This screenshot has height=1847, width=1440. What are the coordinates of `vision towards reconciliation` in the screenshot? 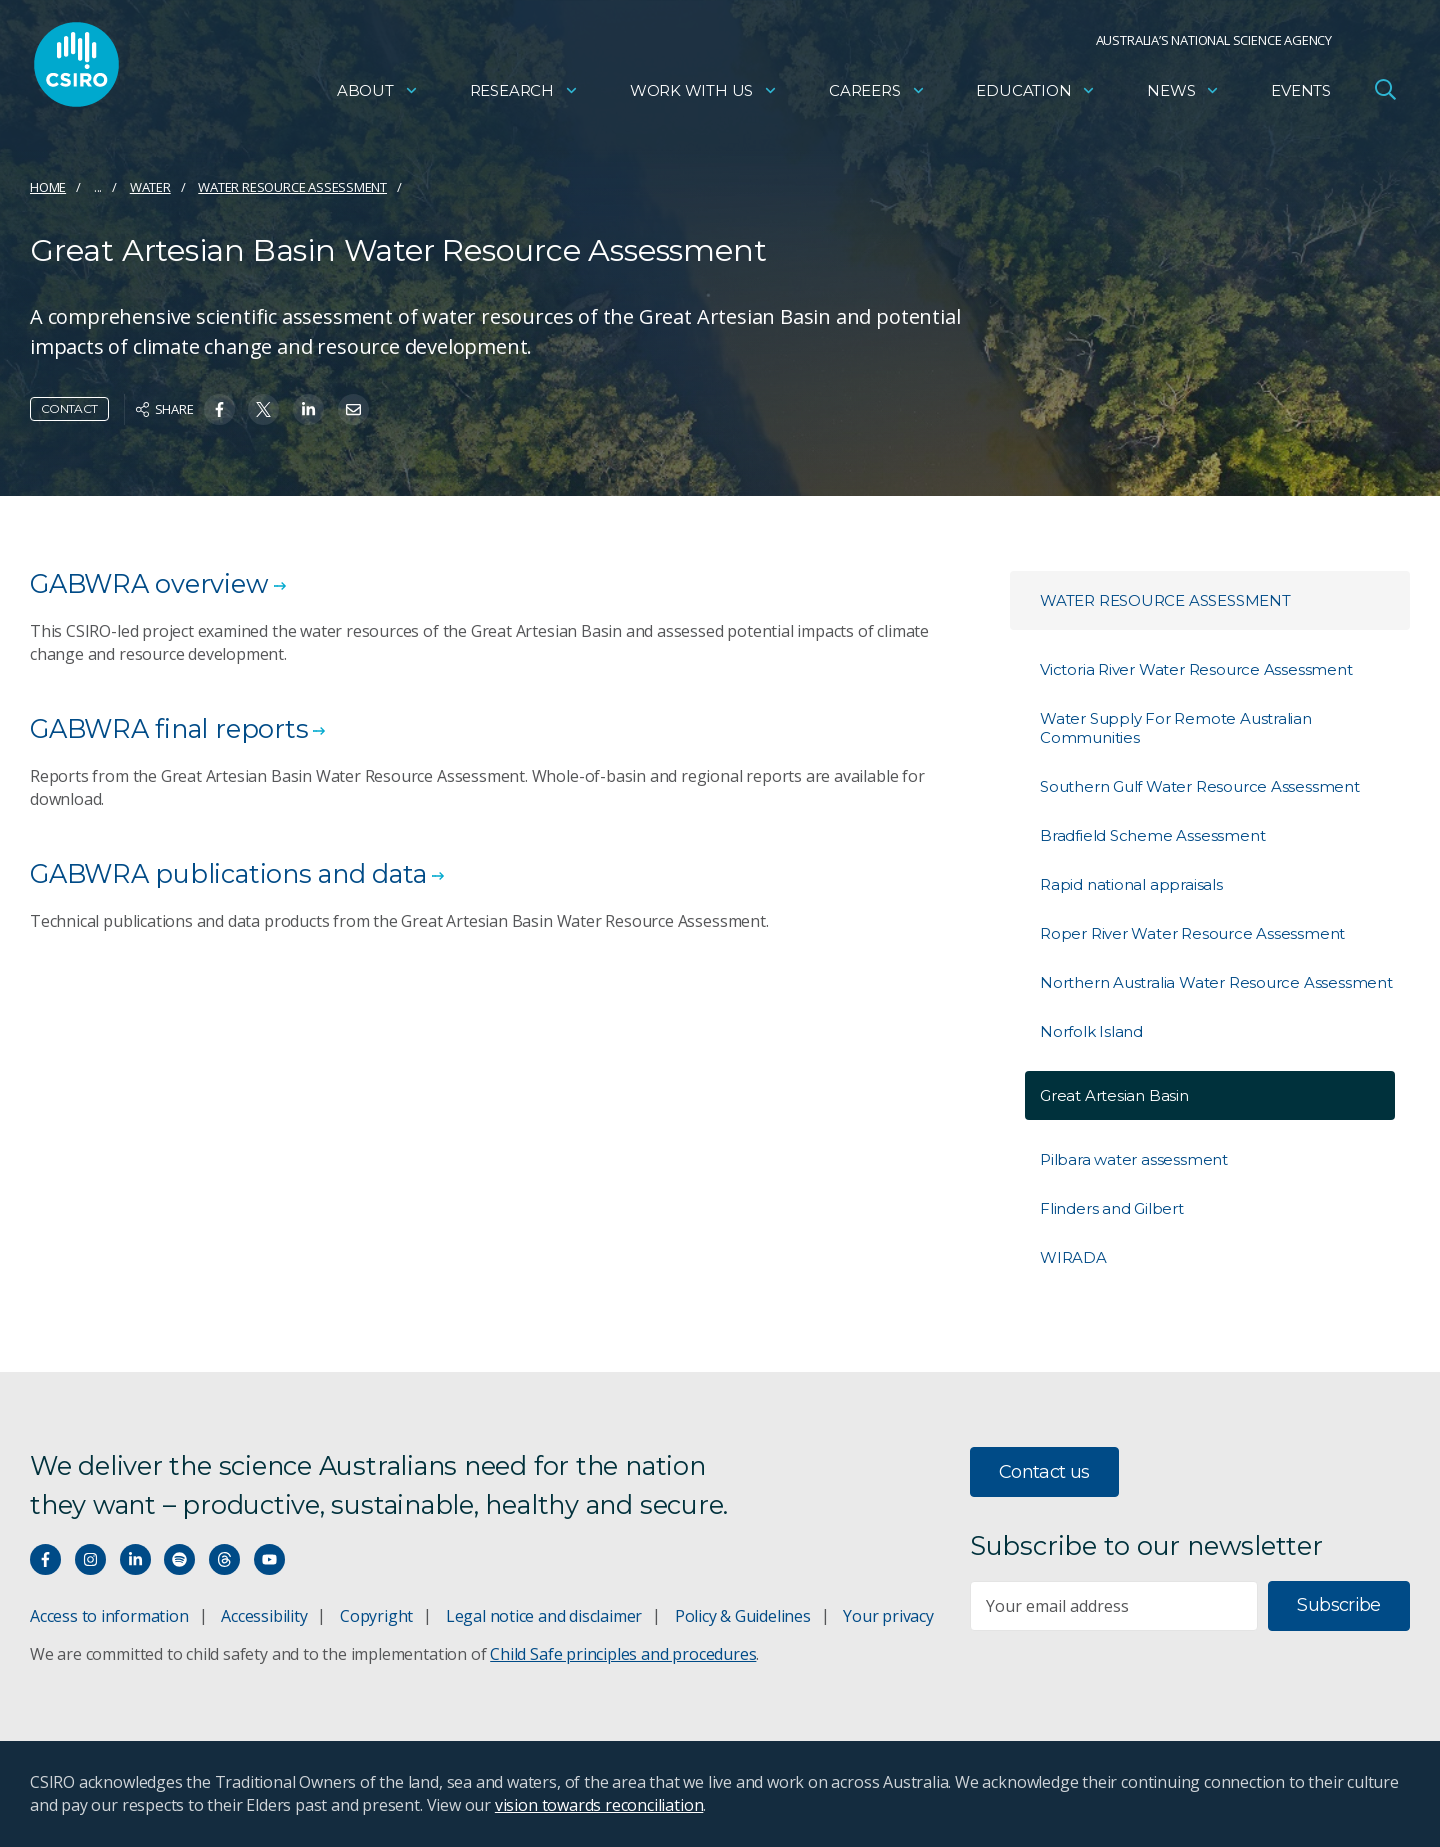 It's located at (599, 1805).